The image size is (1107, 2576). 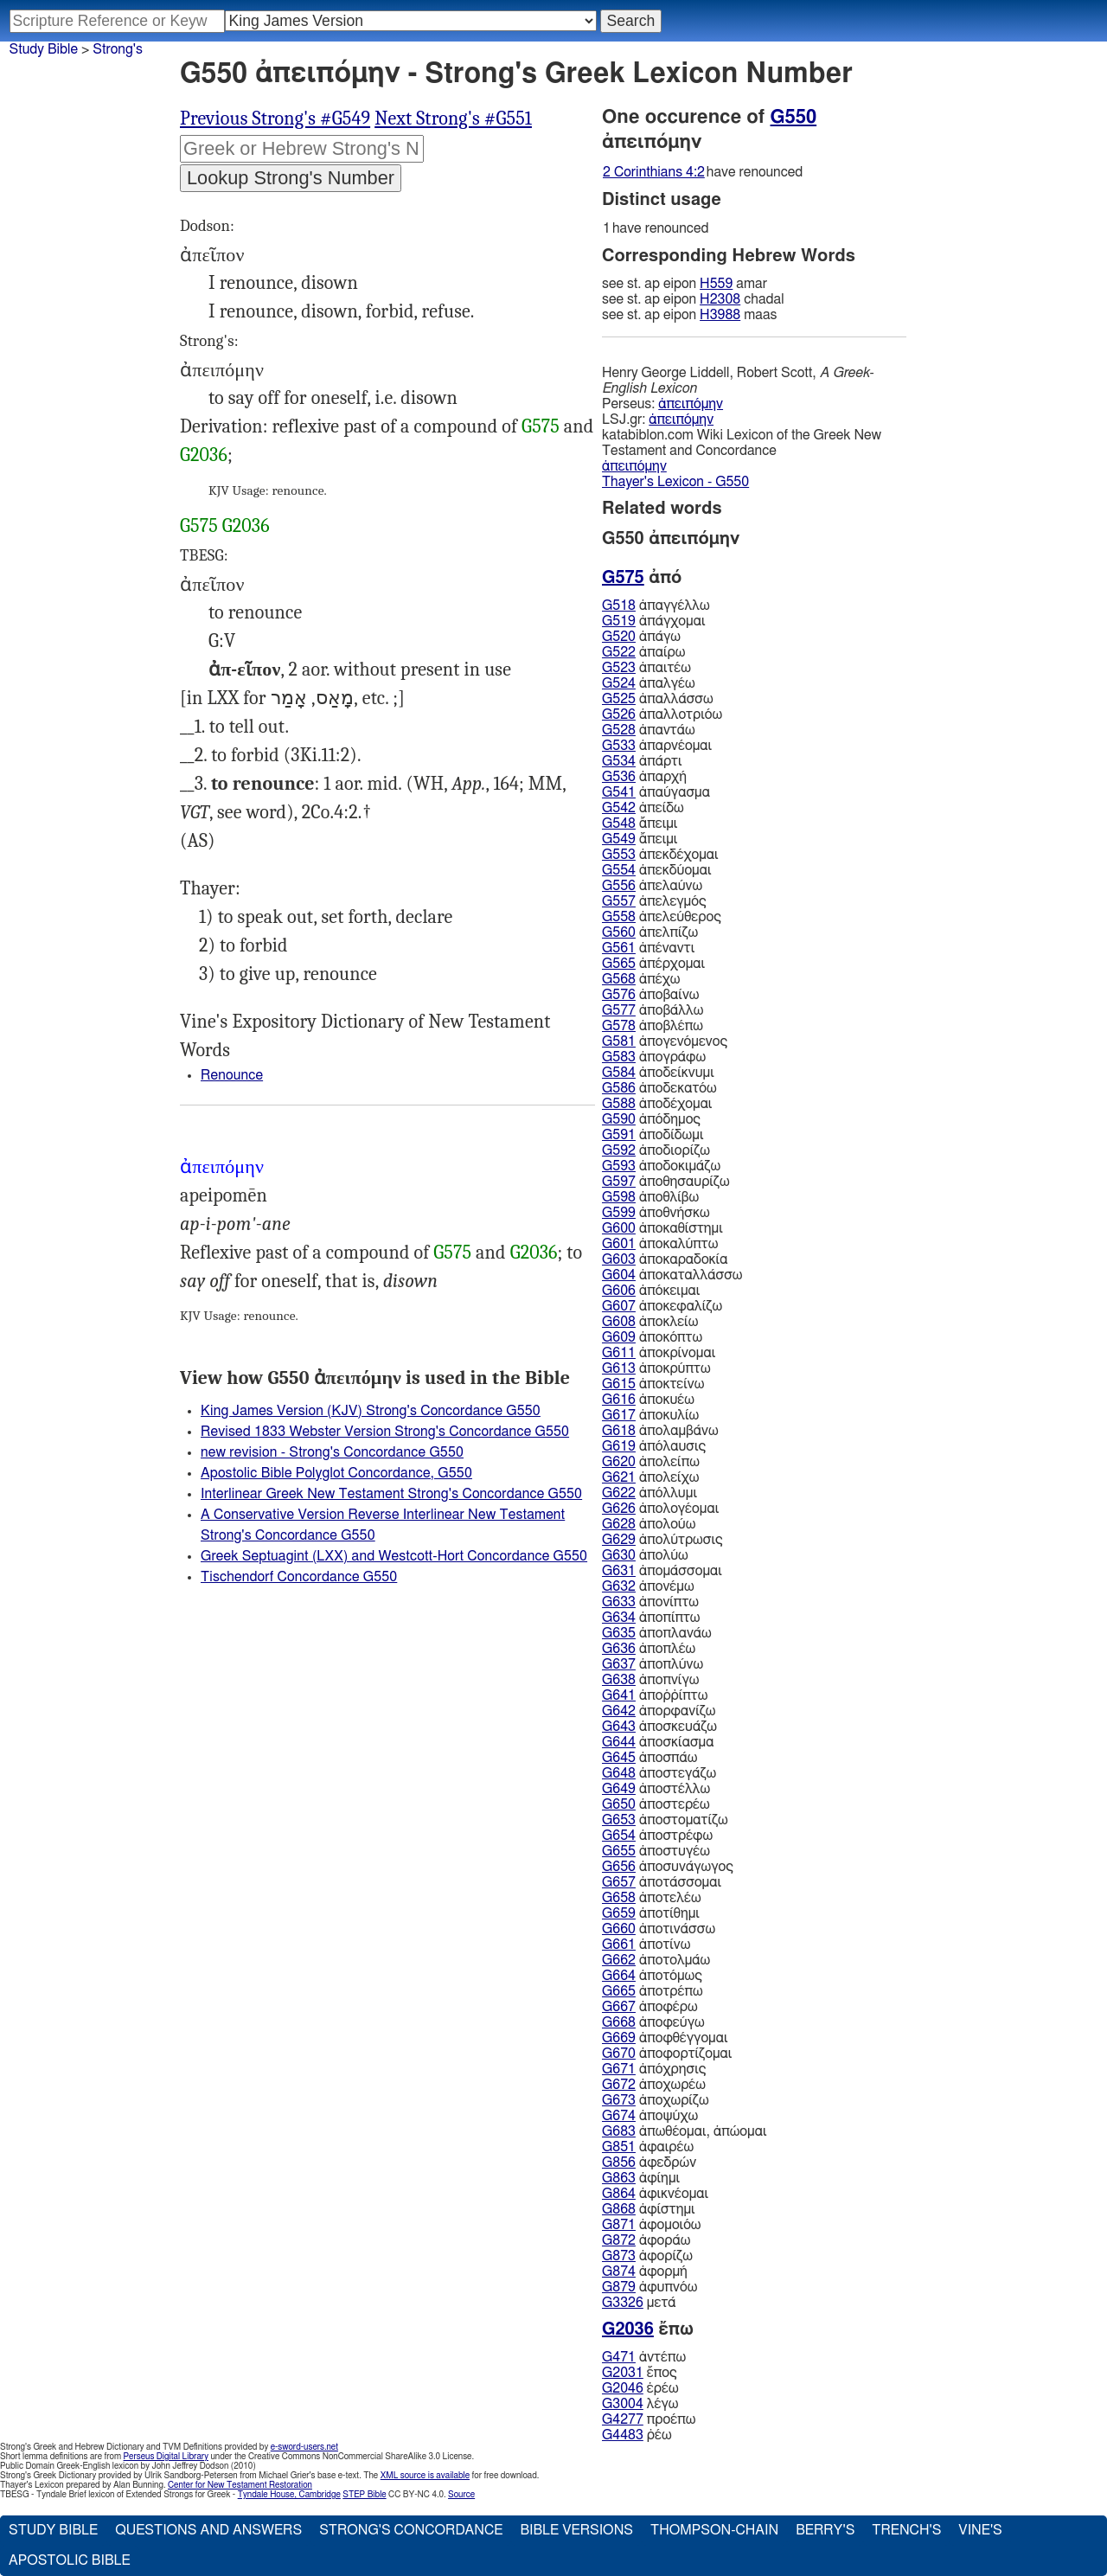 I want to click on ἀπαύγασμα, so click(x=656, y=792).